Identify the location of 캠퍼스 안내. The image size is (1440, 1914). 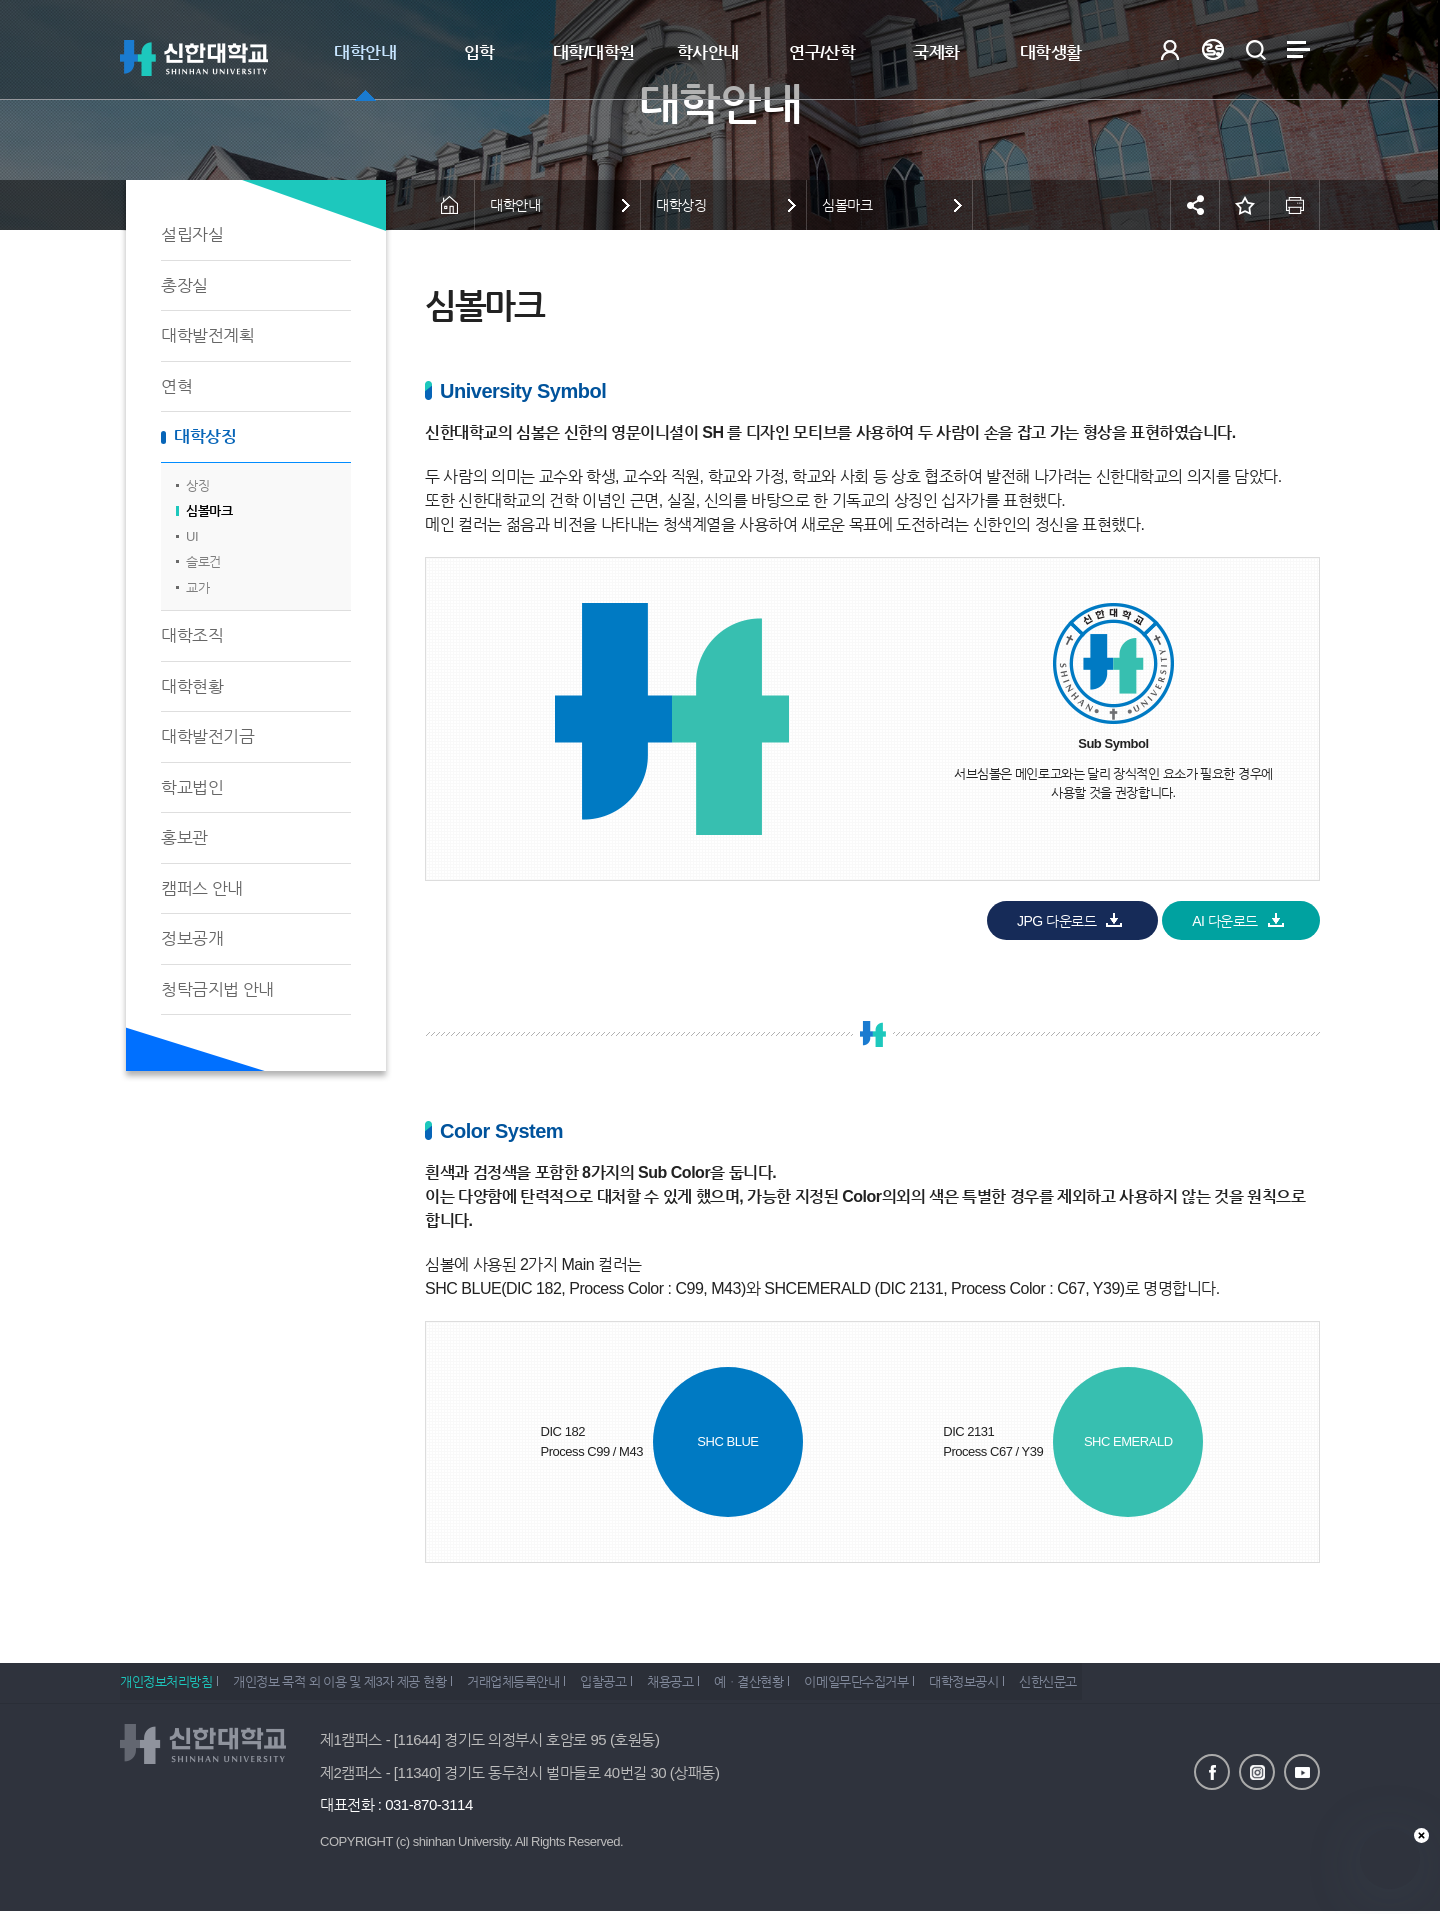
(202, 888).